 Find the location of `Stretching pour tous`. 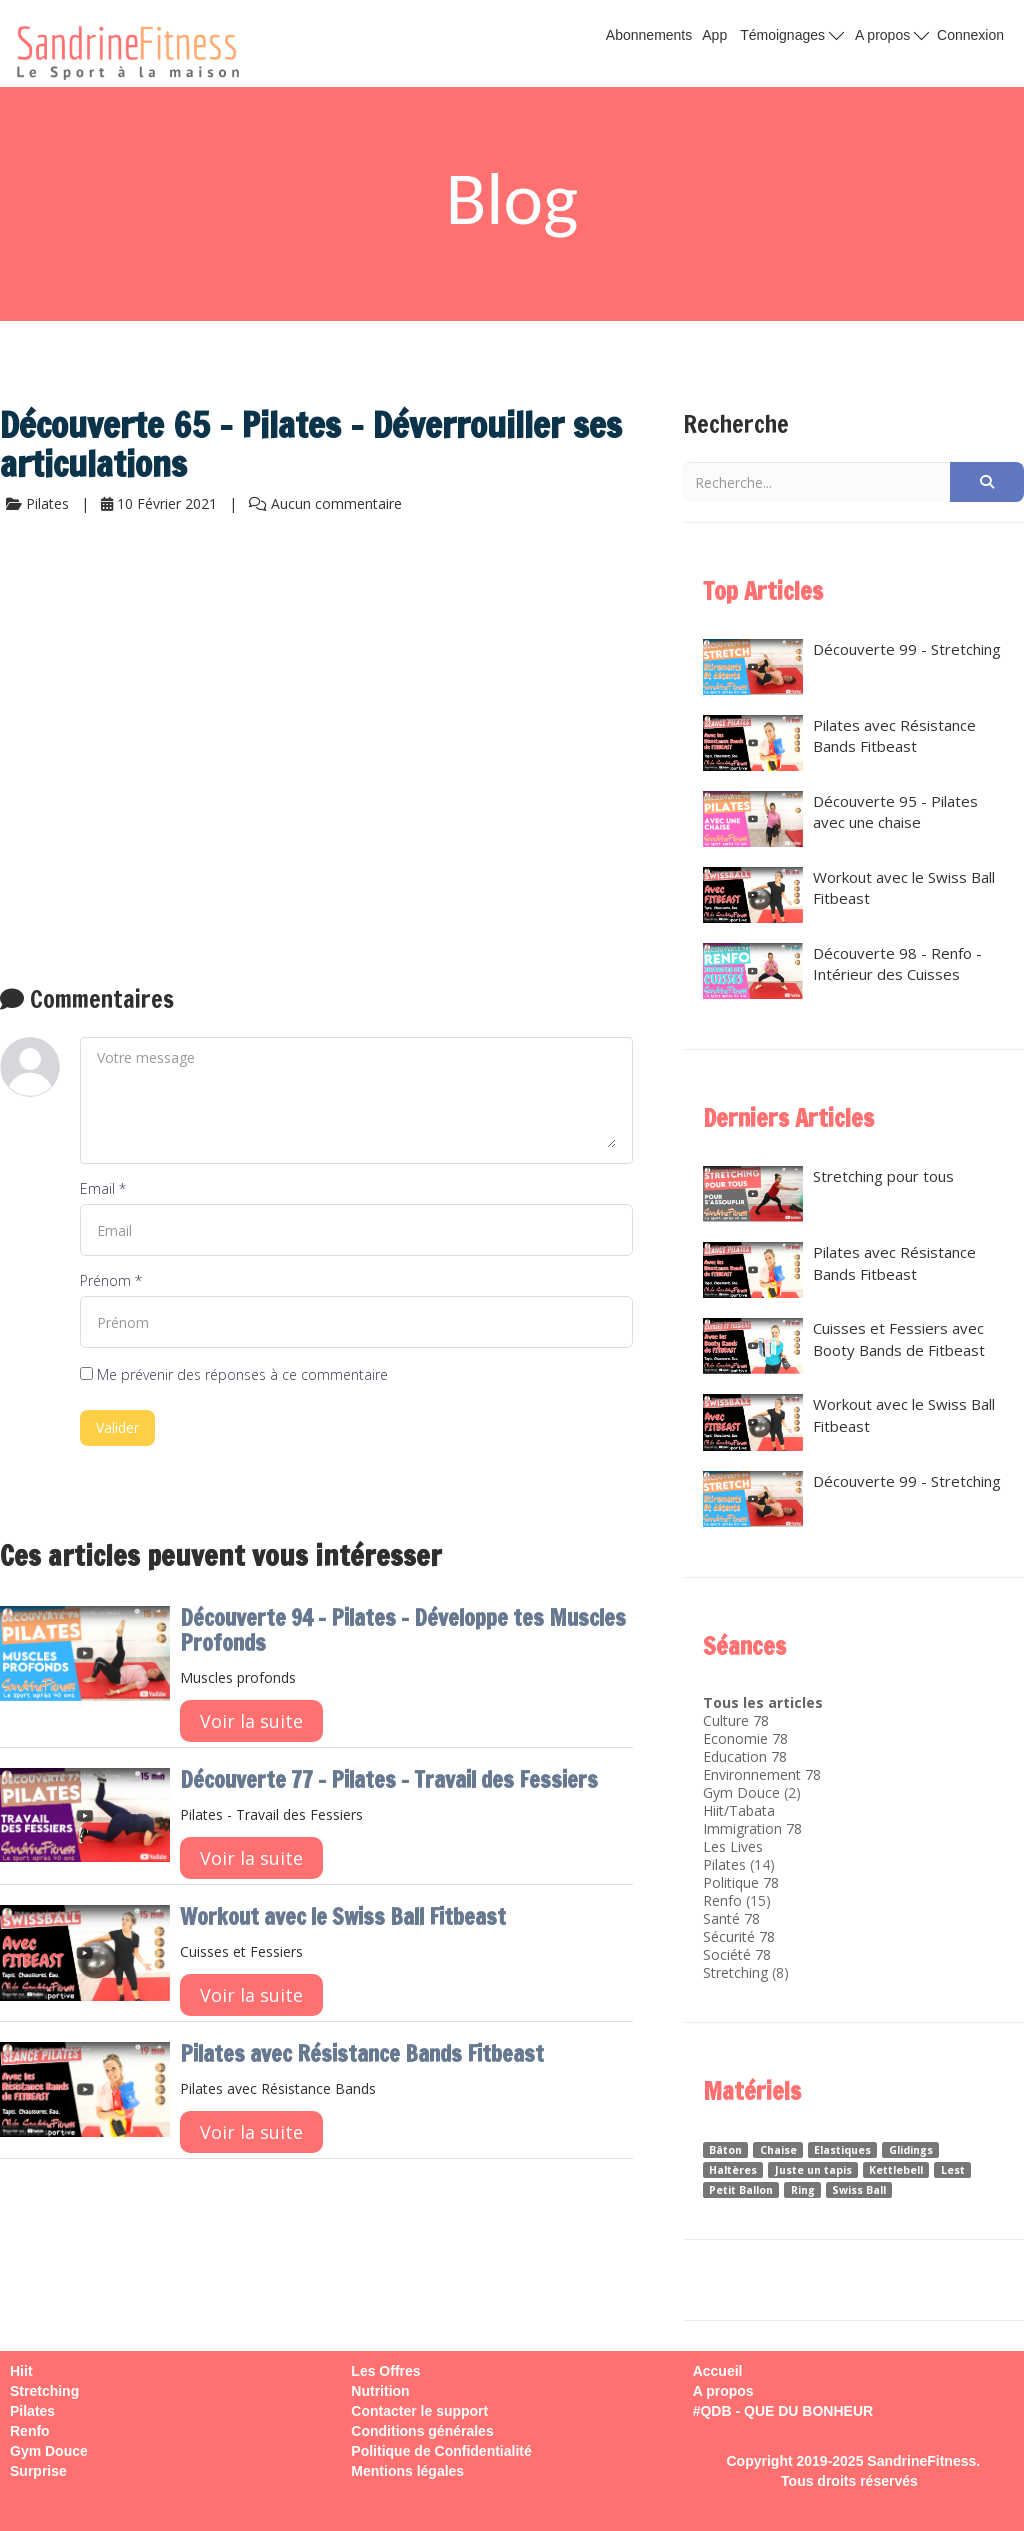

Stretching pour tous is located at coordinates (828, 1194).